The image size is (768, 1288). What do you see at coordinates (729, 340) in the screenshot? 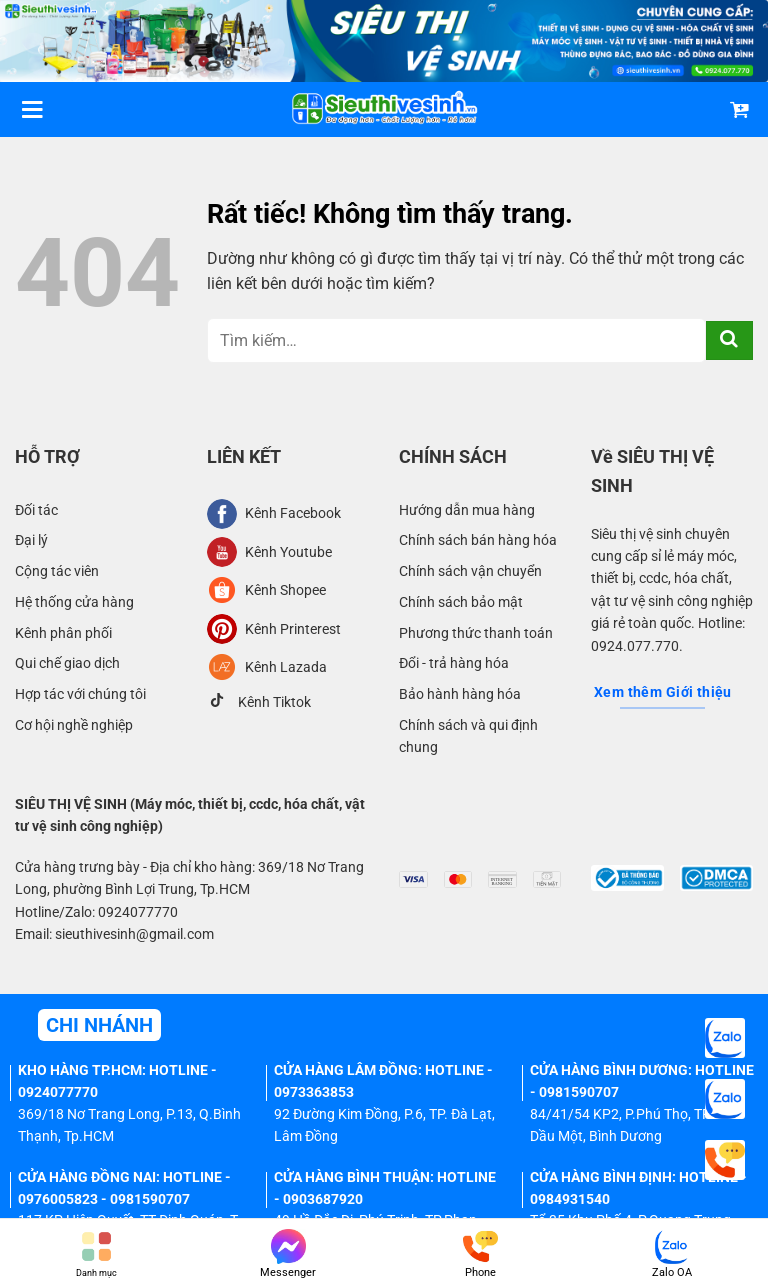
I see `[Gửi]` at bounding box center [729, 340].